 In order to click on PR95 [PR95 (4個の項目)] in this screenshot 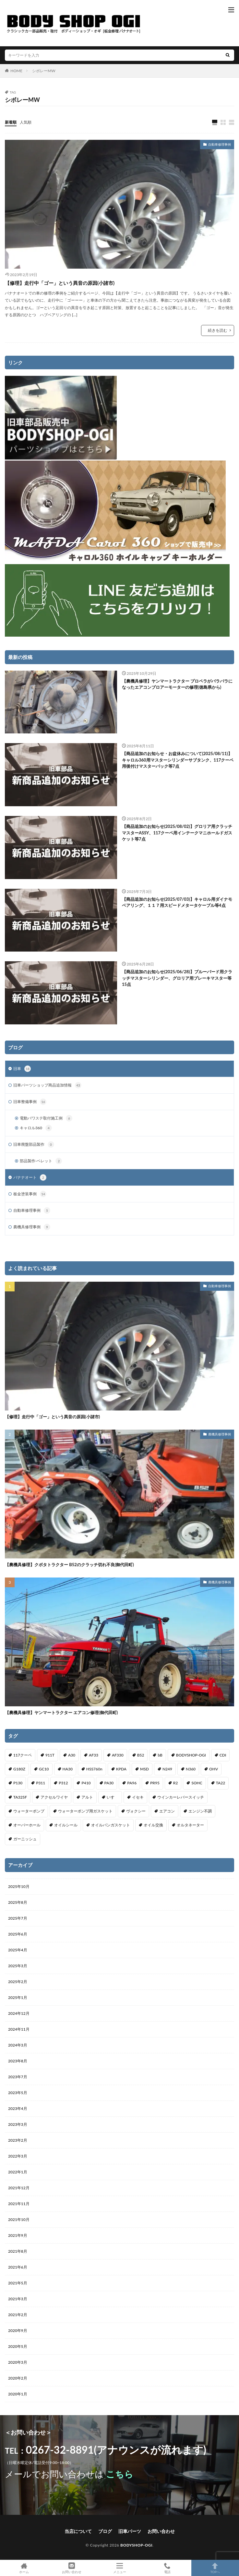, I will do `click(155, 1782)`.